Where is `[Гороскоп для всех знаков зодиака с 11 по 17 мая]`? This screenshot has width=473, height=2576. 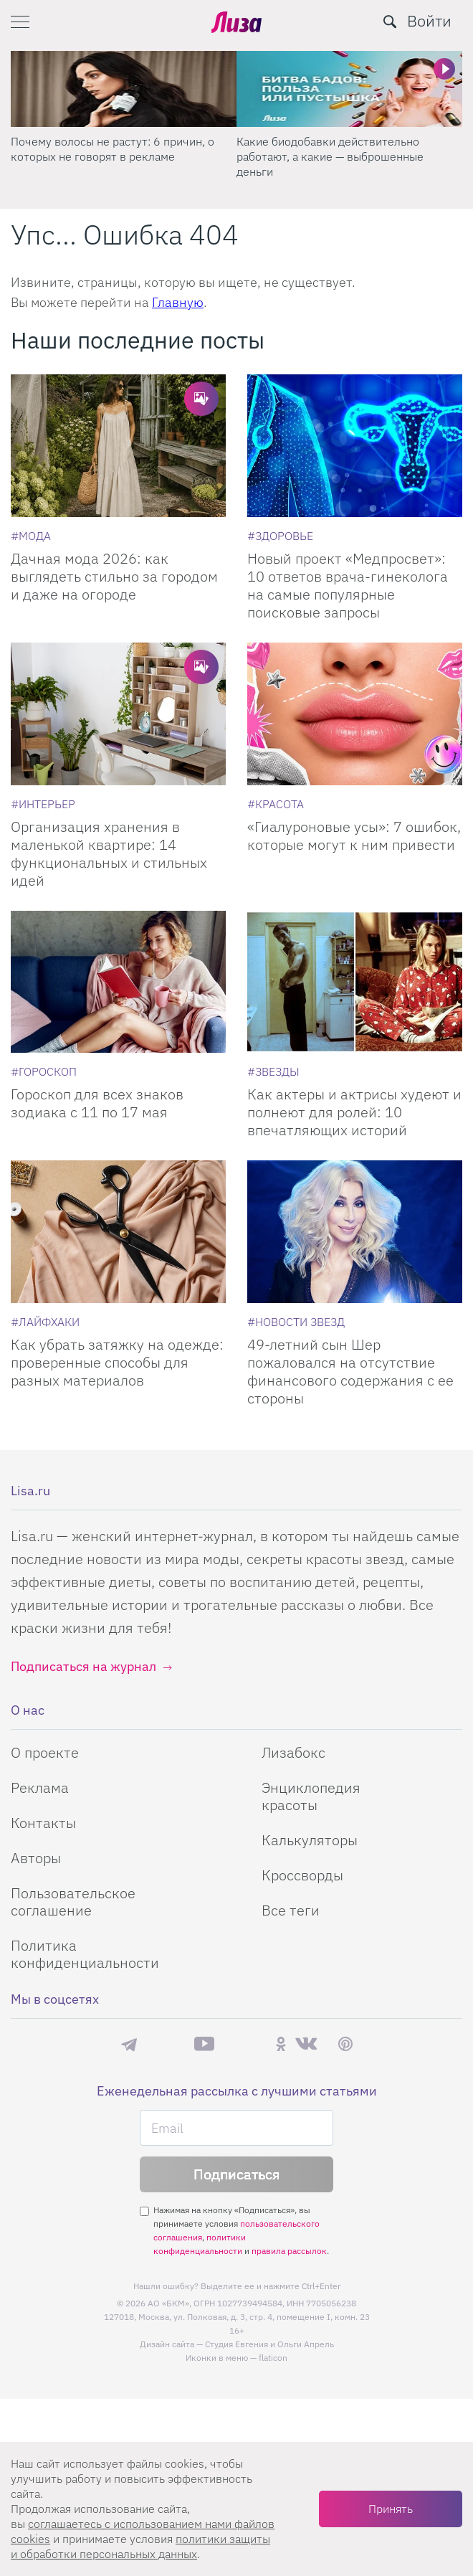 [Гороскоп для всех знаков зодиака с 11 по 17 мая] is located at coordinates (118, 982).